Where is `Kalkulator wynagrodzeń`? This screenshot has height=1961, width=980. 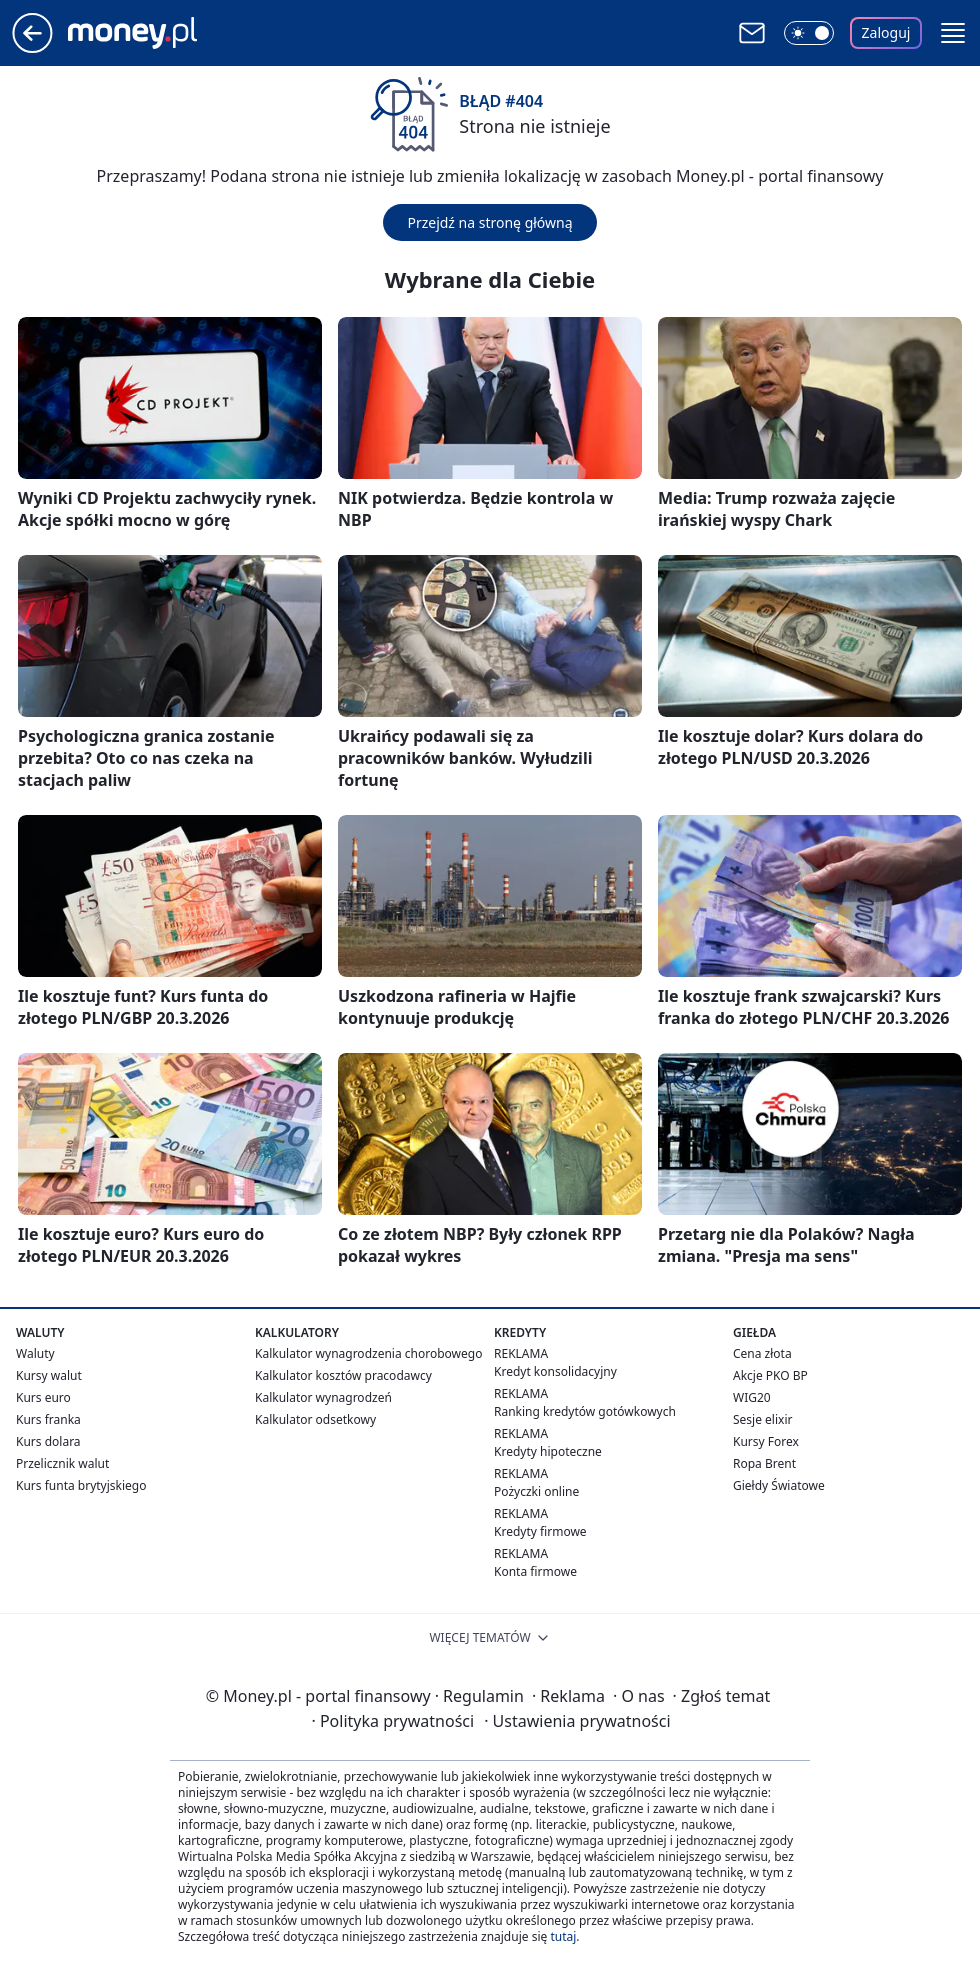 Kalkulator wynagrodzeń is located at coordinates (323, 1397).